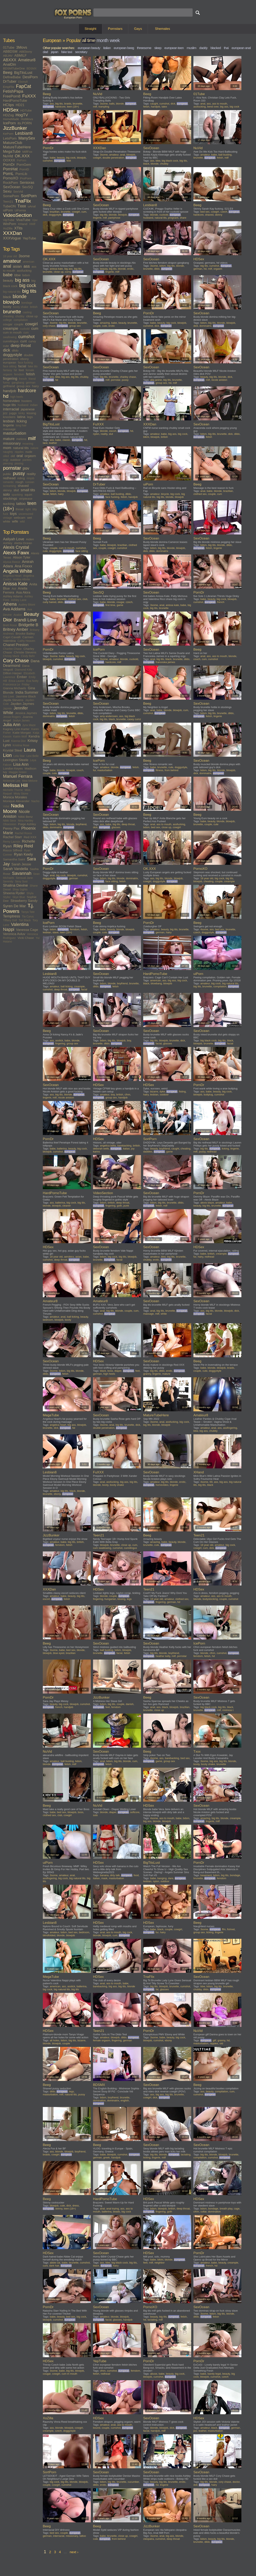  What do you see at coordinates (125, 2100) in the screenshot?
I see `english` at bounding box center [125, 2100].